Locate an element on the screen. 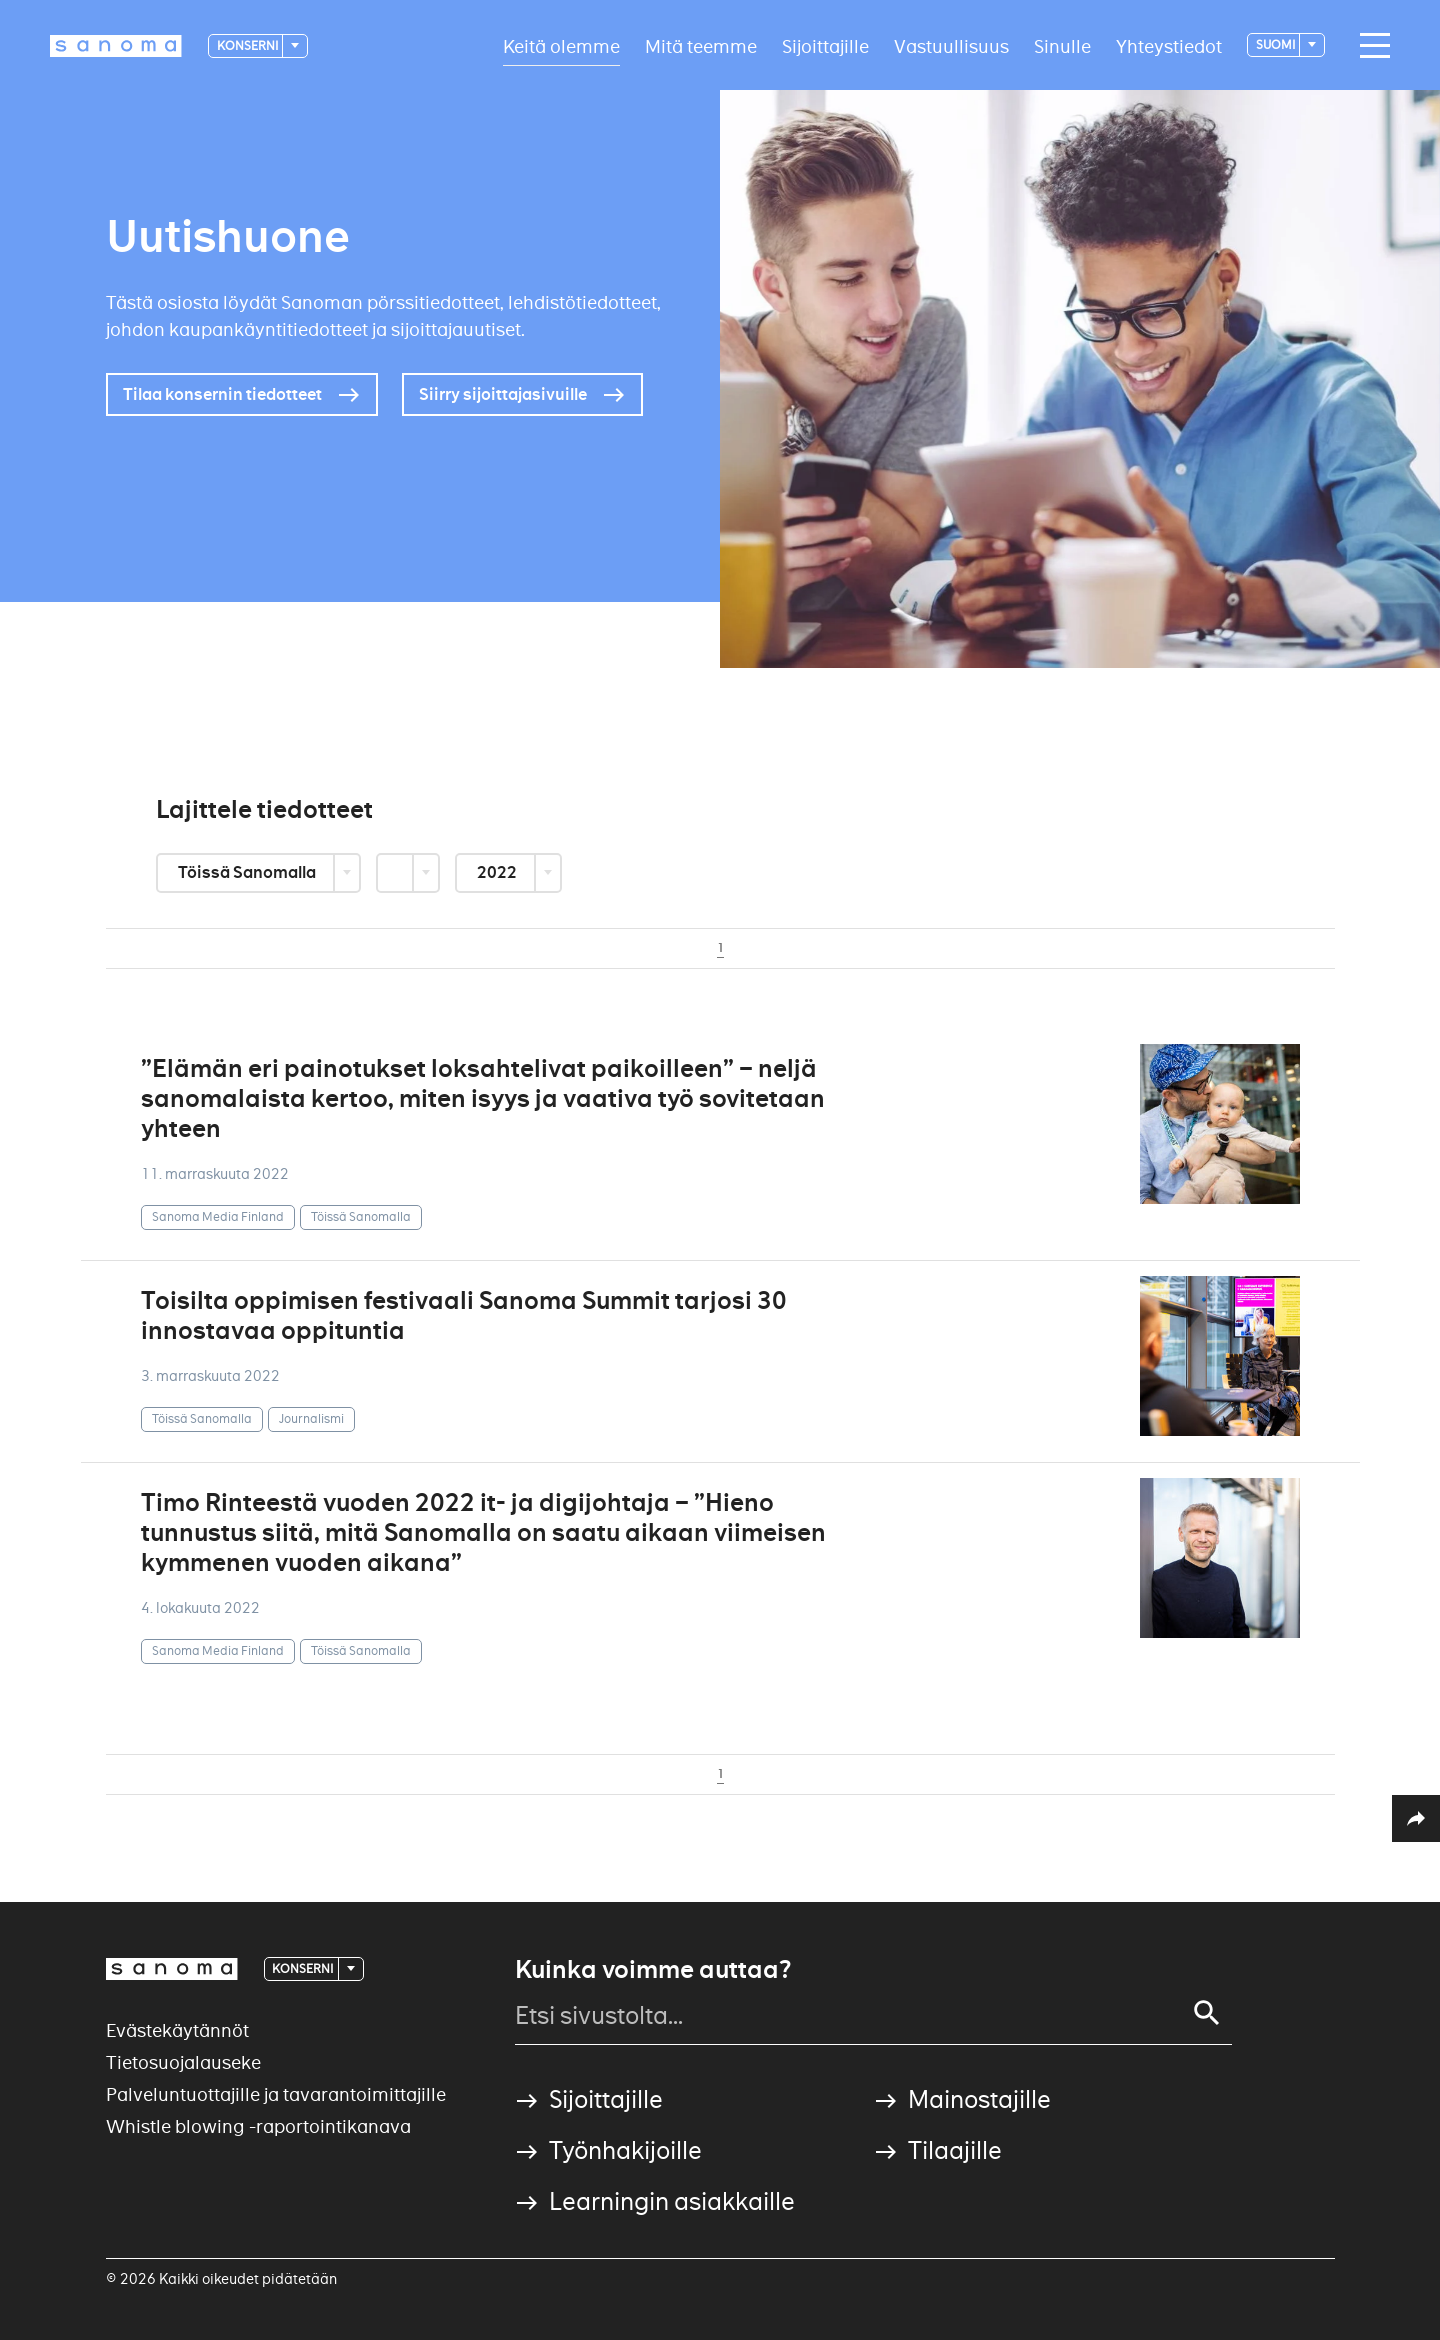 This screenshot has width=1440, height=2340. Konserni is located at coordinates (248, 45).